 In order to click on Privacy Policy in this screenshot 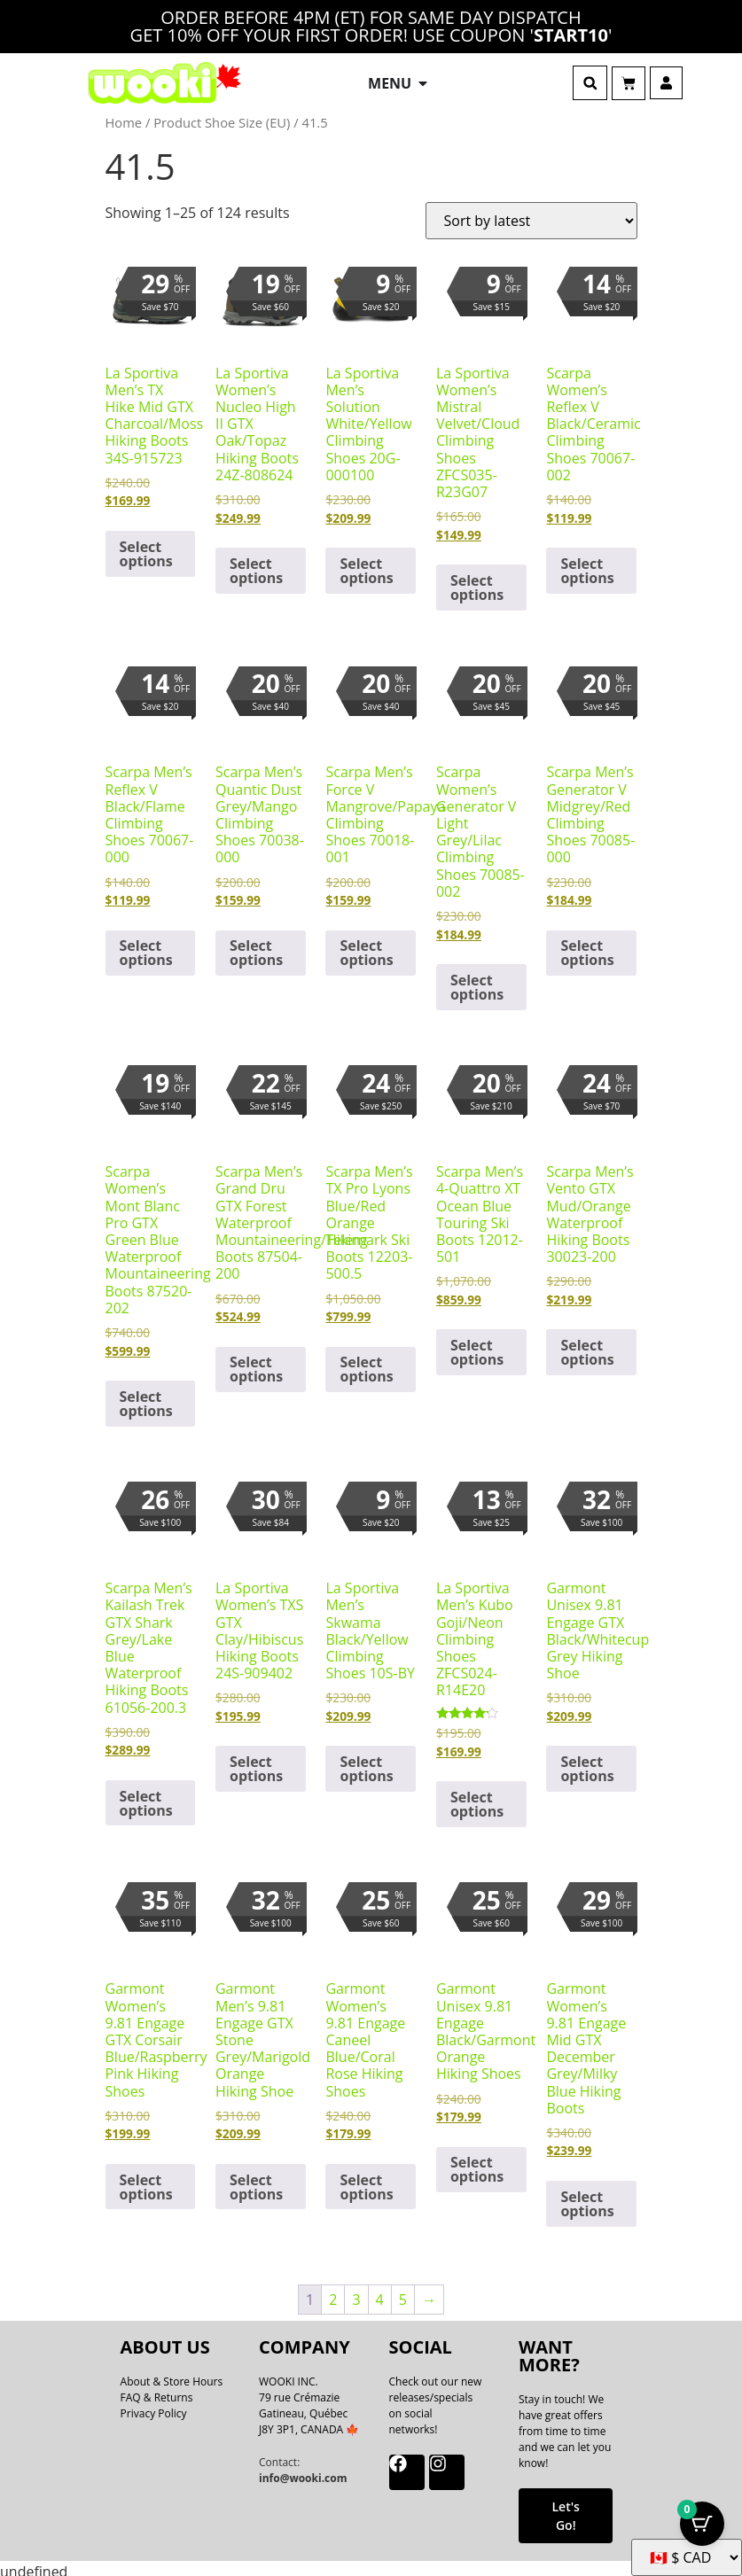, I will do `click(154, 2406)`.